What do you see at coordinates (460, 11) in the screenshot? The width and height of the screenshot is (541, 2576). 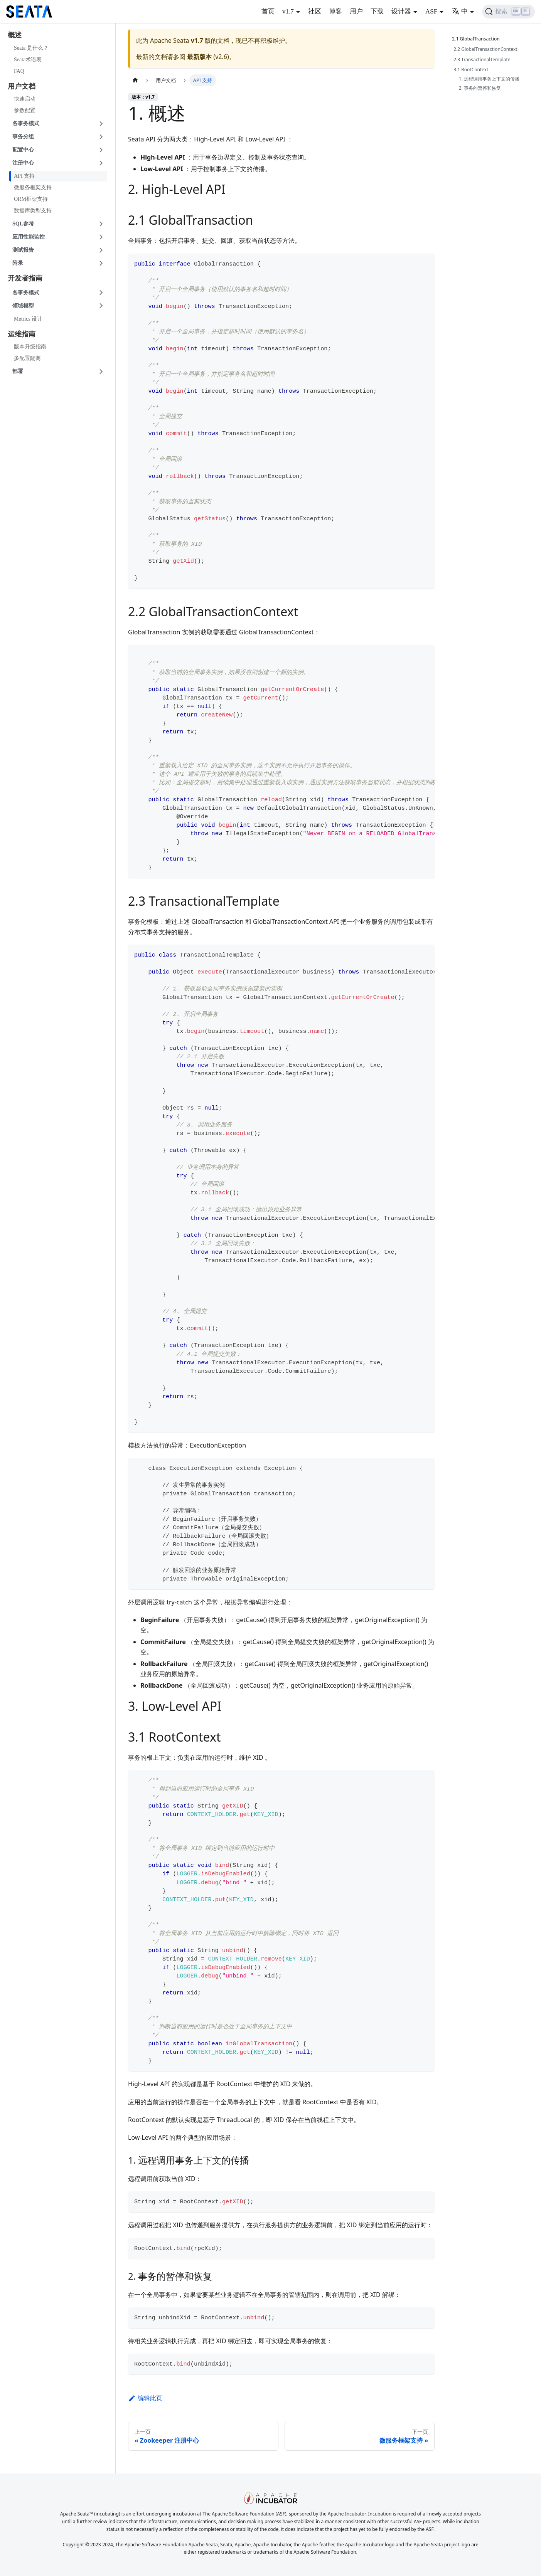 I see `中 [button]` at bounding box center [460, 11].